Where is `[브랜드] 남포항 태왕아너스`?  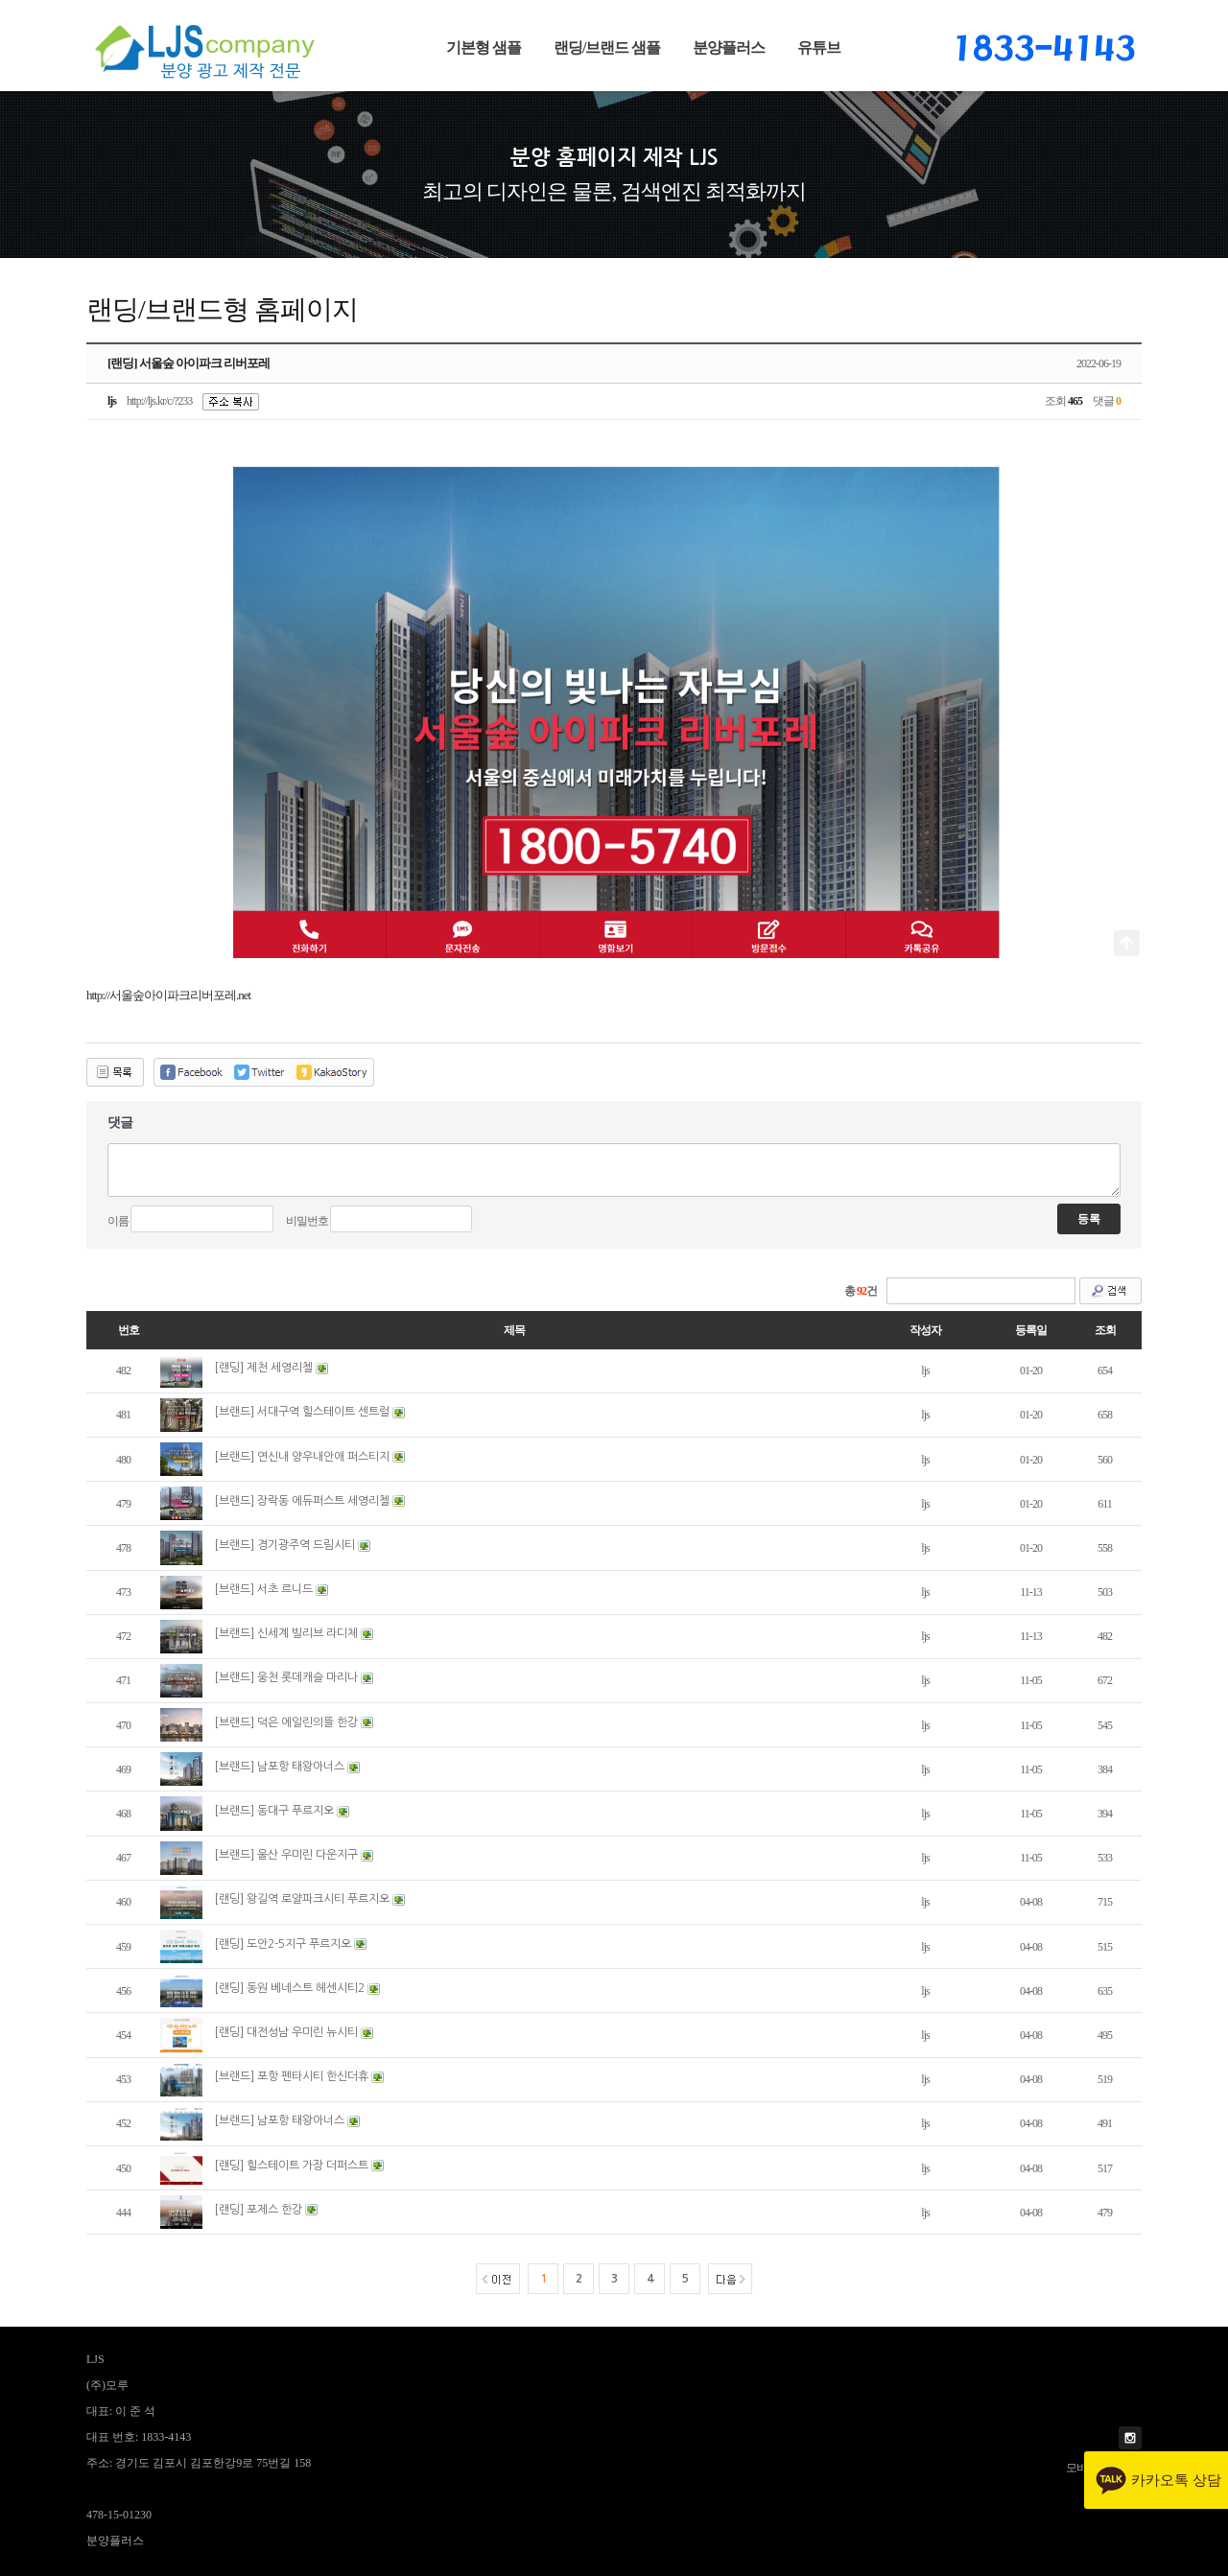
[브랜드] 남포항 태왕아너스 is located at coordinates (279, 1766).